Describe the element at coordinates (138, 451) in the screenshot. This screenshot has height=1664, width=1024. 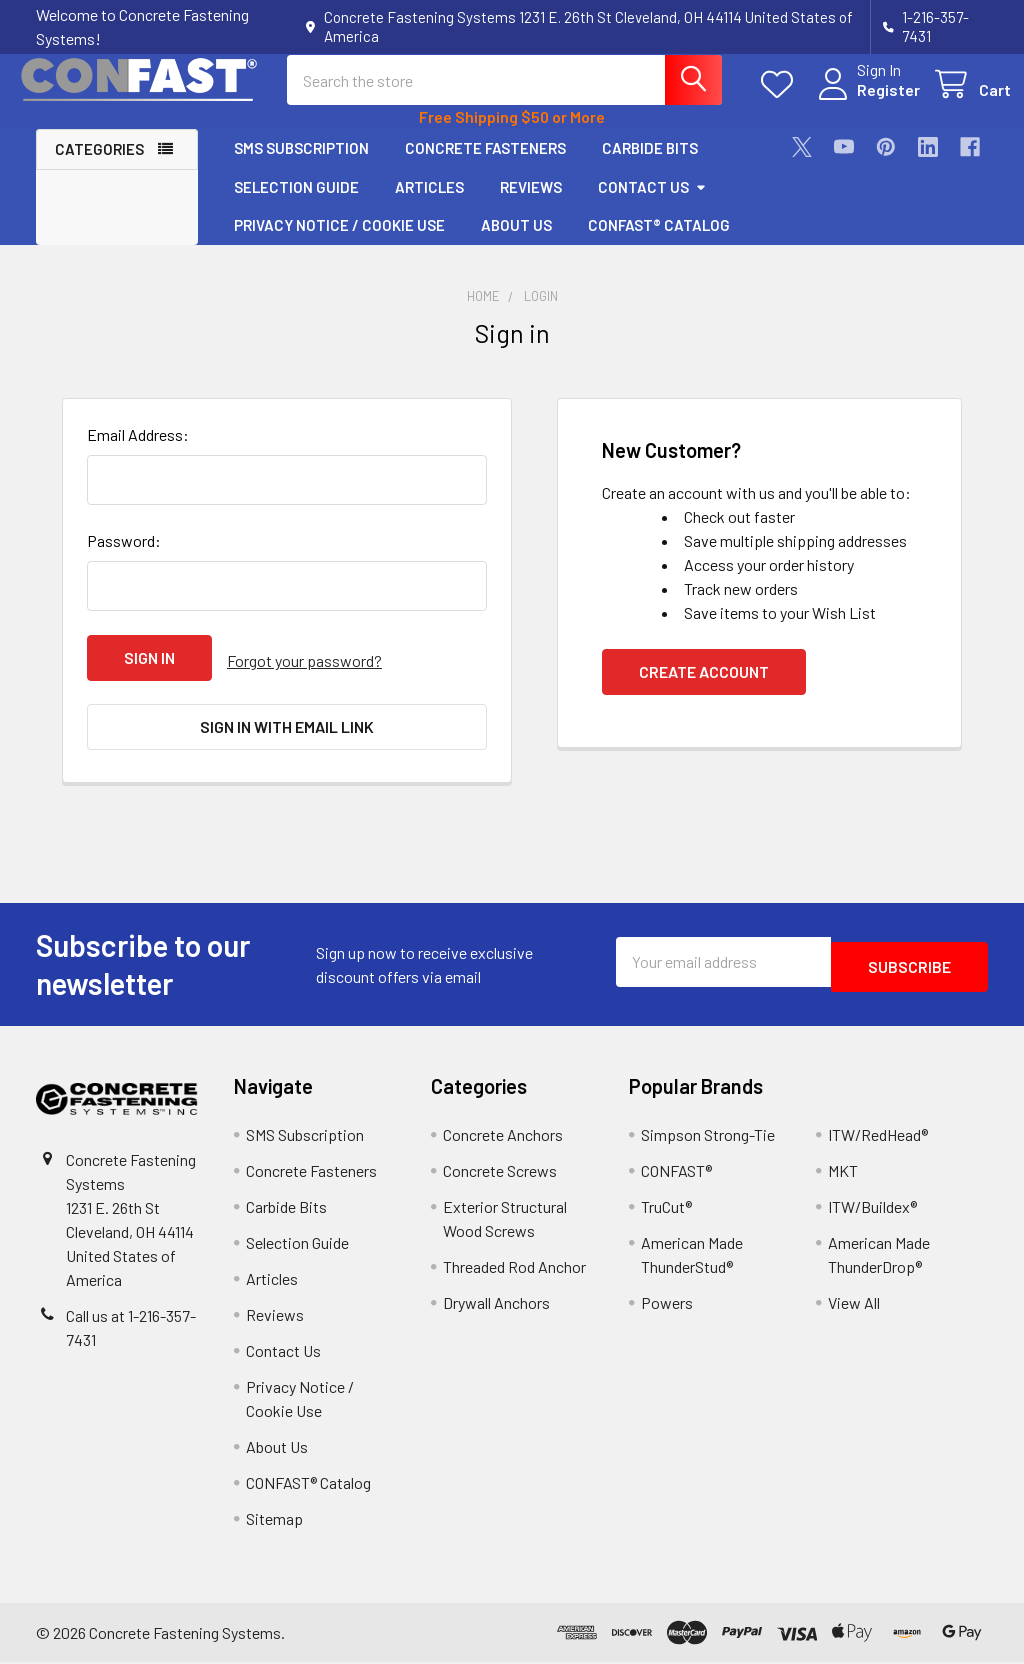
I see `Email Address:` at that location.